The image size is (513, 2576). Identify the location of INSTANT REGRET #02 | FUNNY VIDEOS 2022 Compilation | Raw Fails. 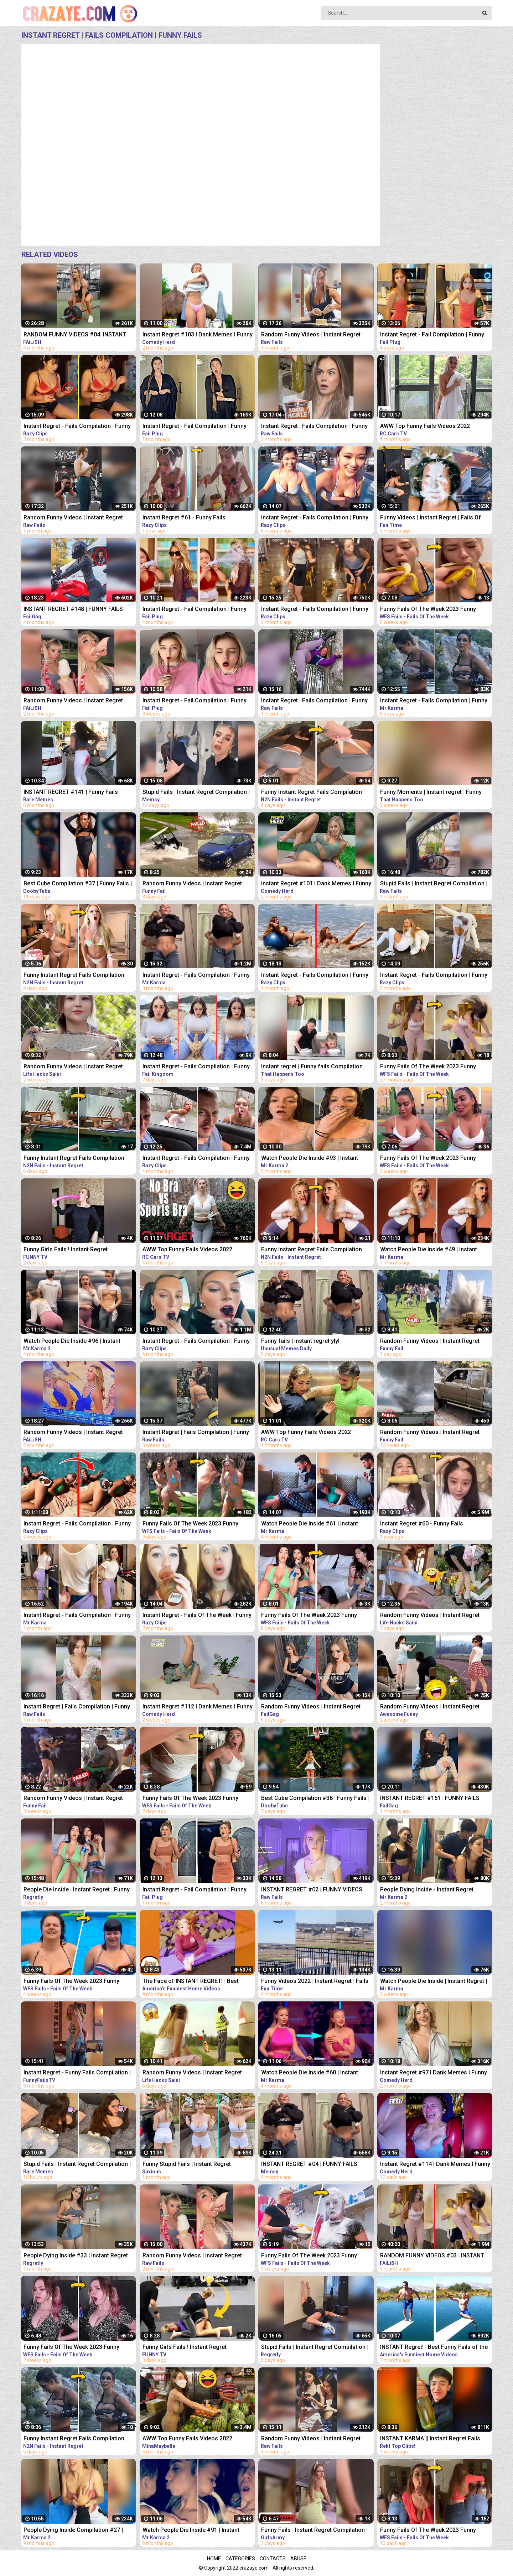
(311, 1890).